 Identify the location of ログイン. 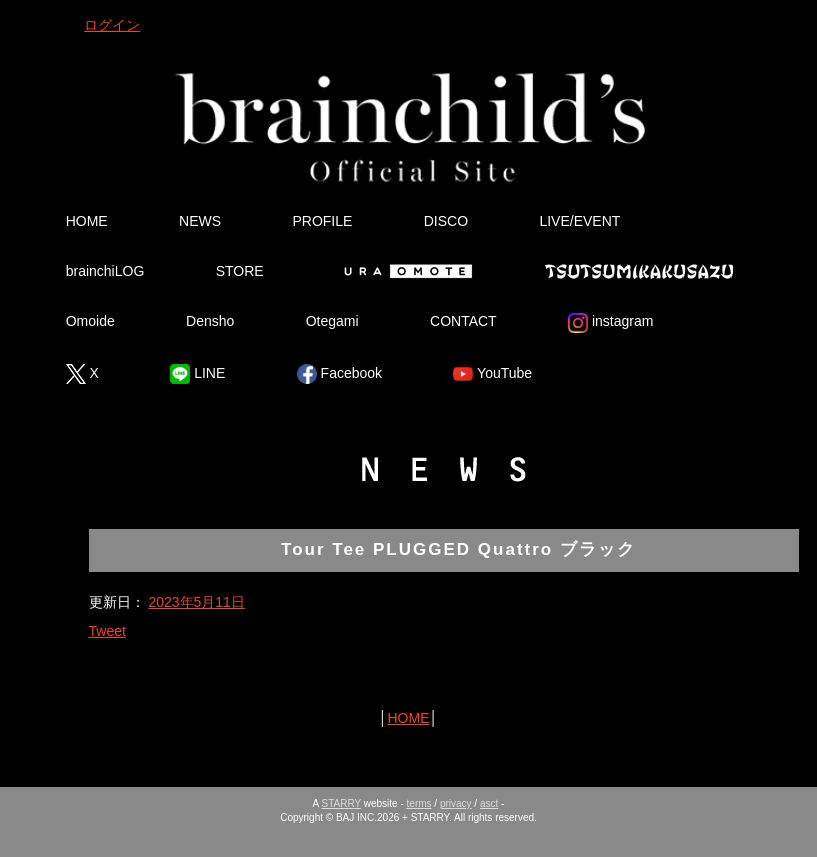
(112, 25).